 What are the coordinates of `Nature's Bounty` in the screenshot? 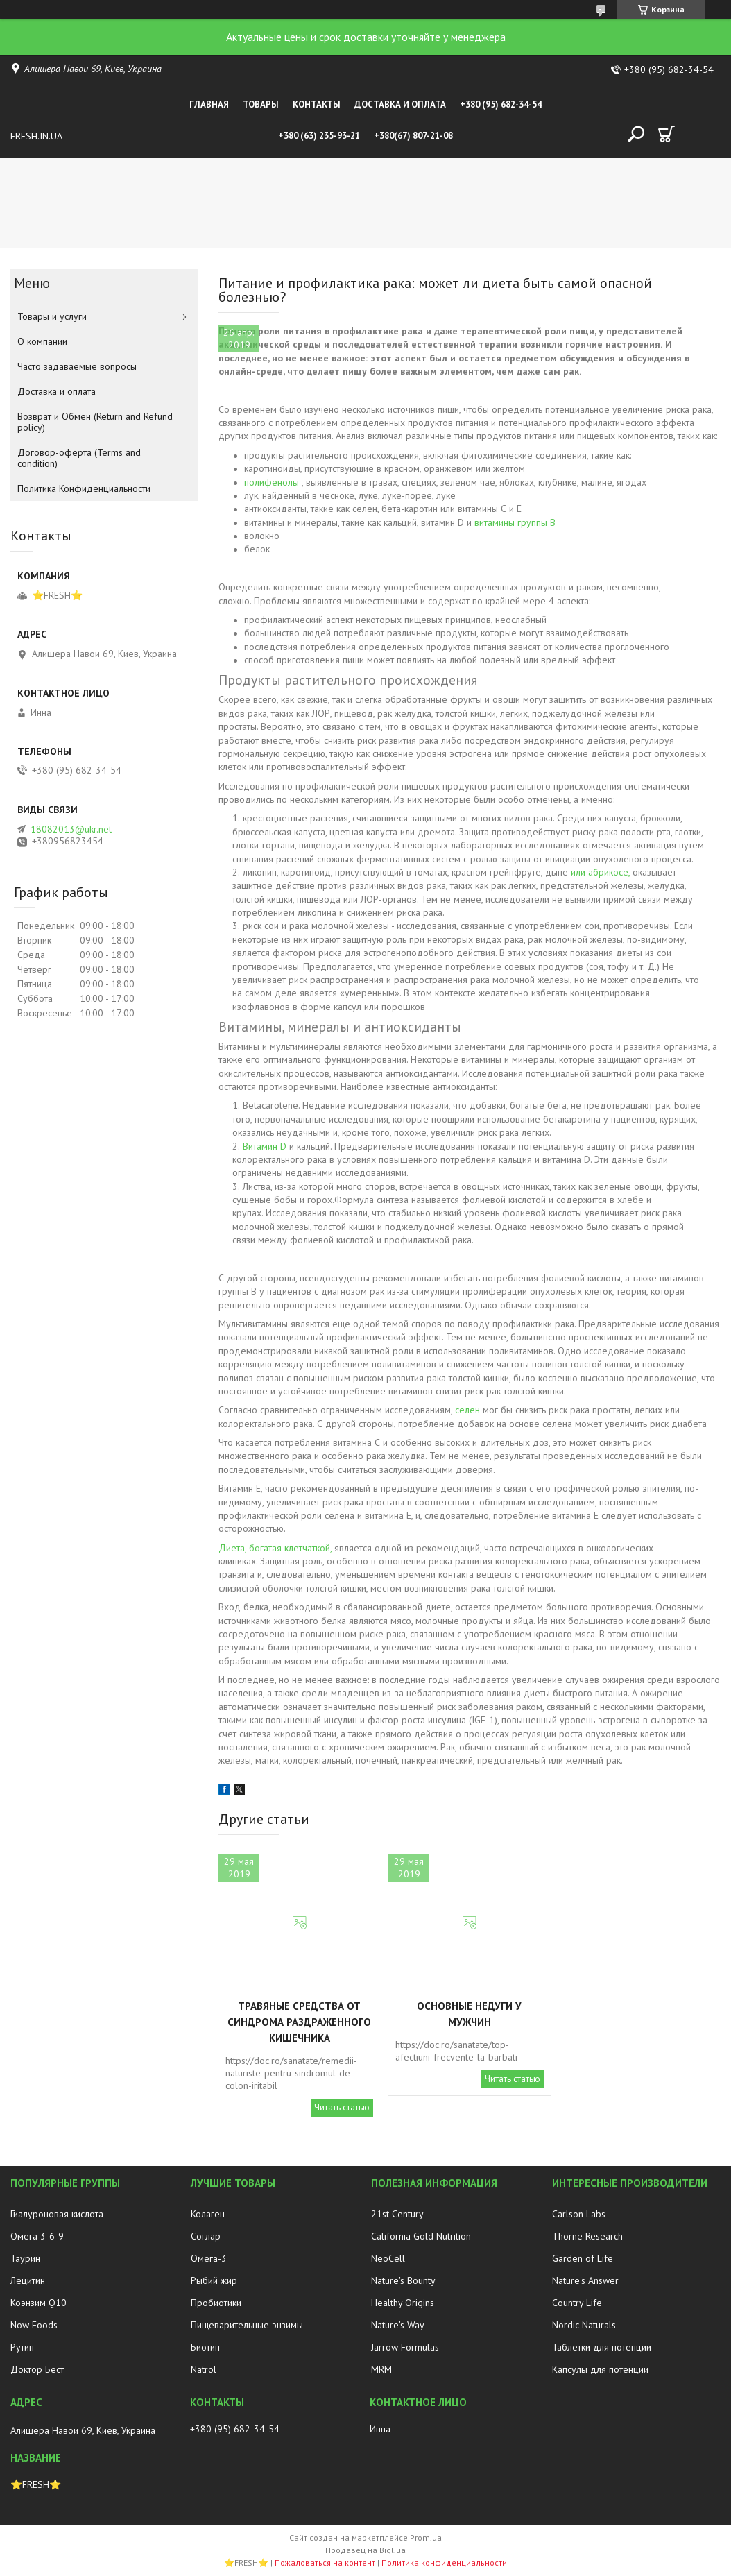 It's located at (403, 2280).